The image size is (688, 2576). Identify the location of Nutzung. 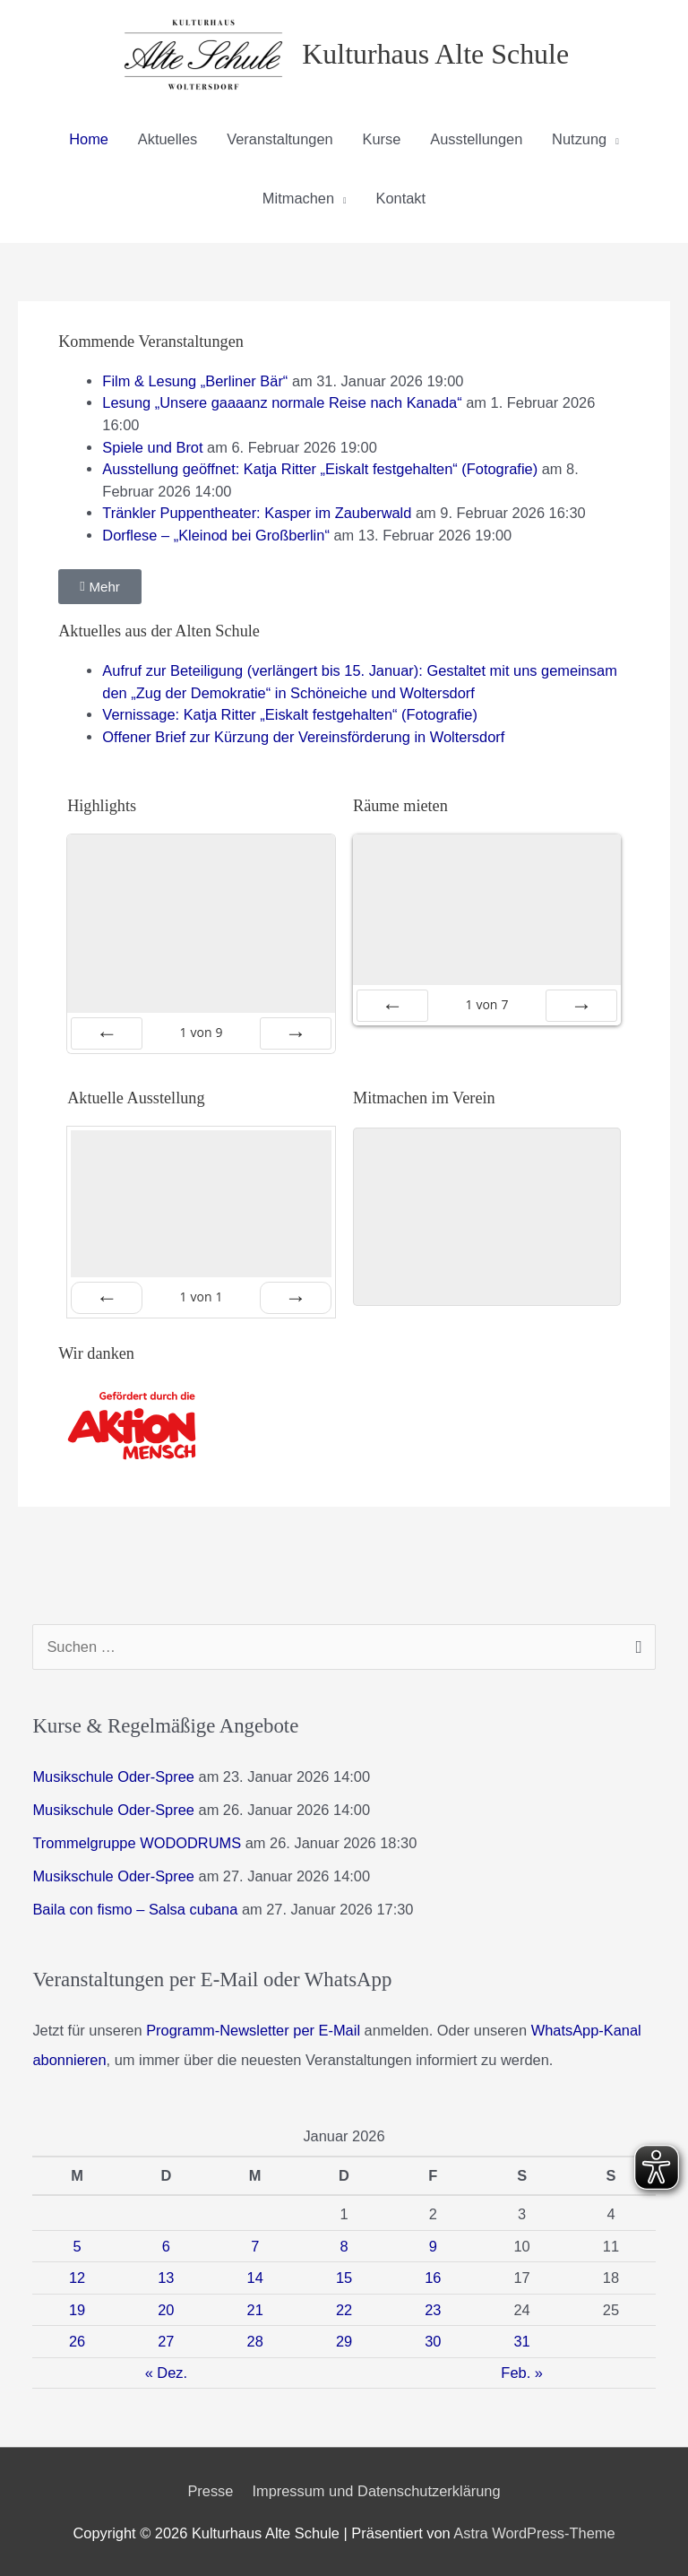
(579, 139).